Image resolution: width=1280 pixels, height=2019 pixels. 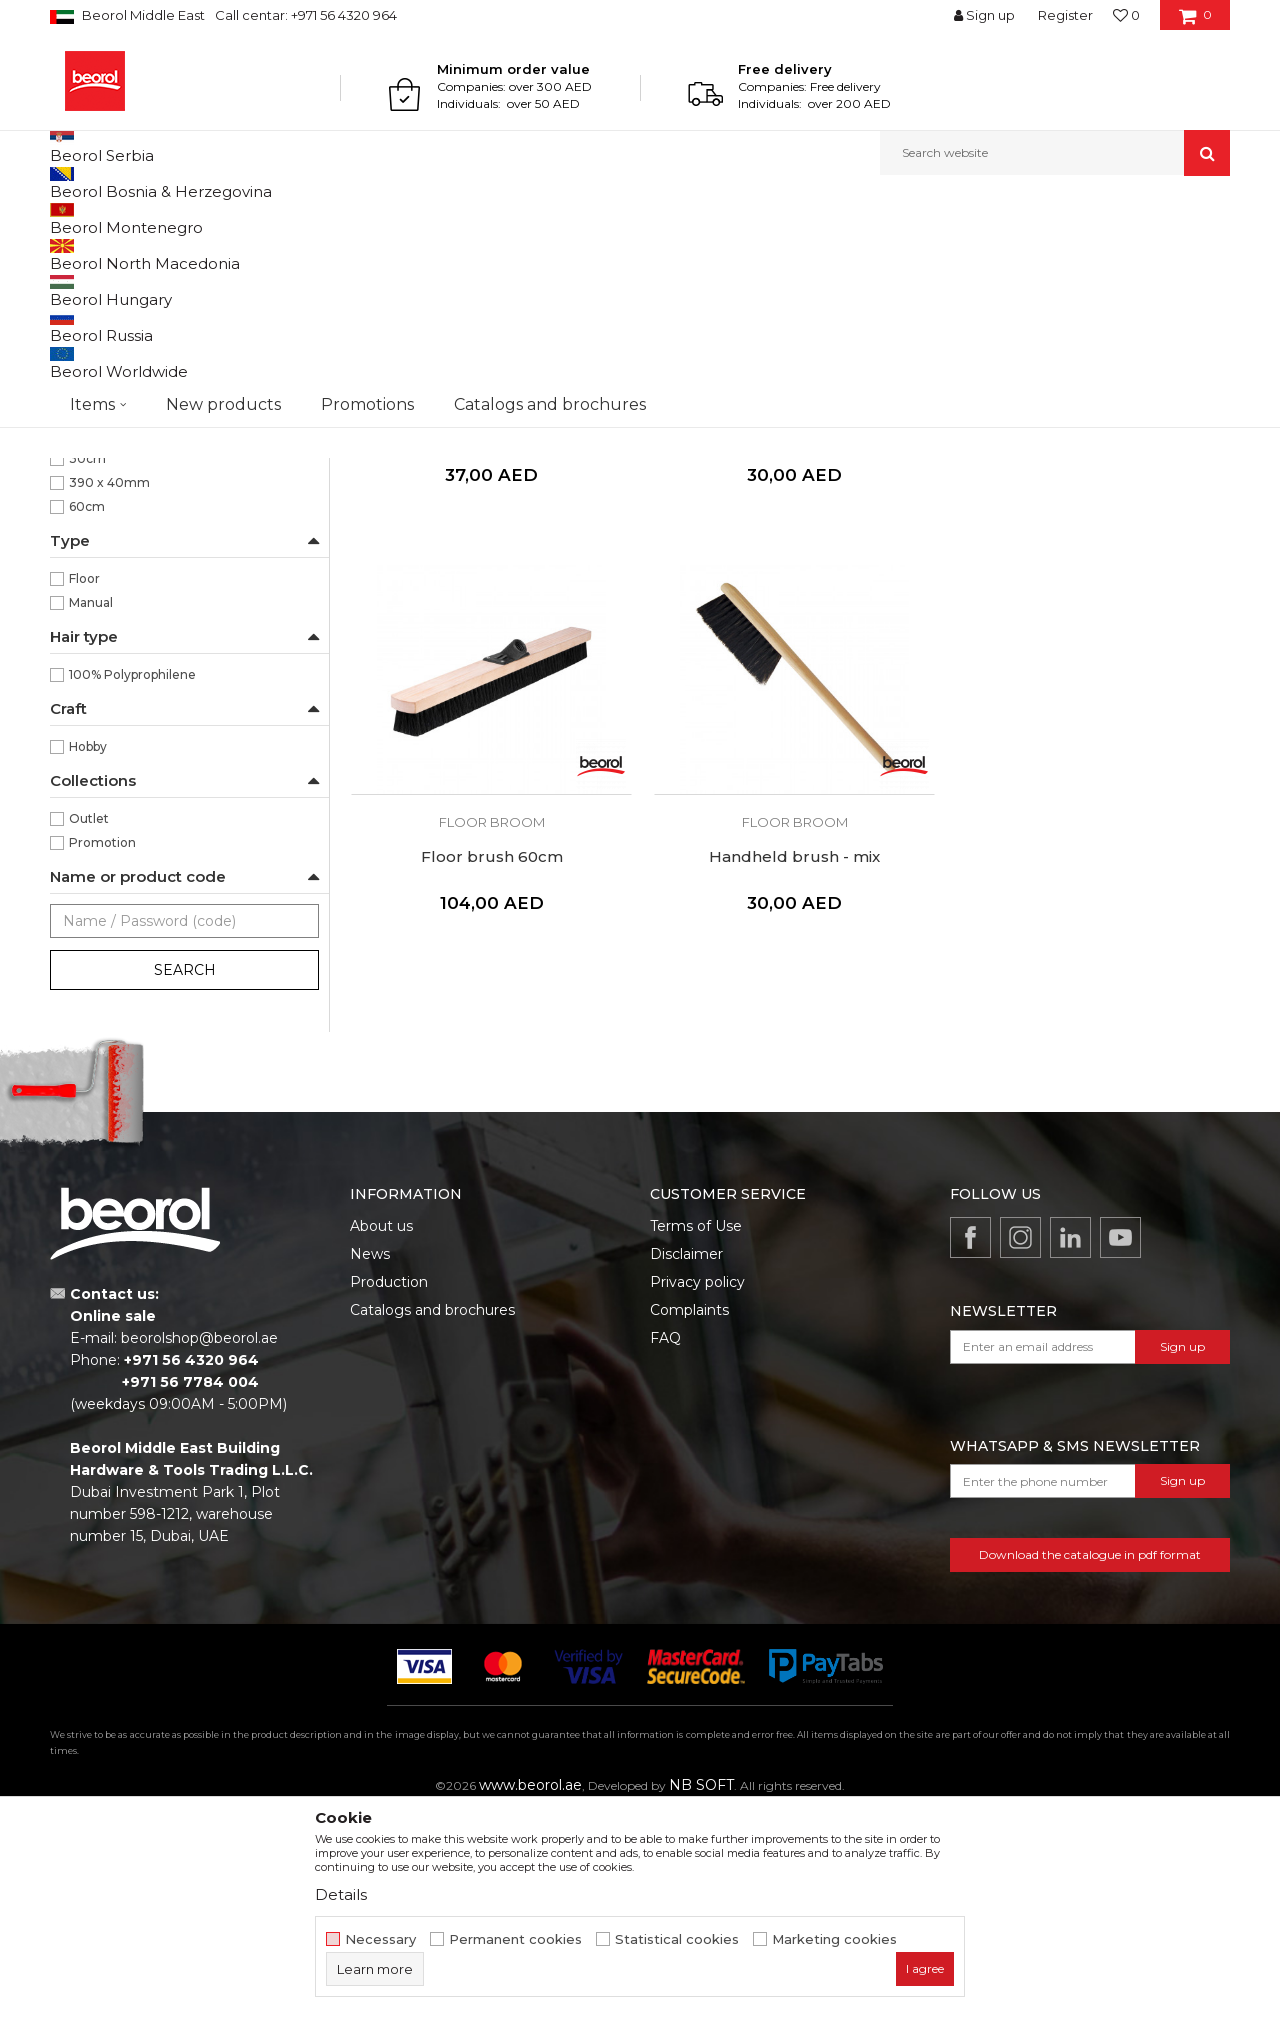 I want to click on Necessary, so click(x=380, y=1939).